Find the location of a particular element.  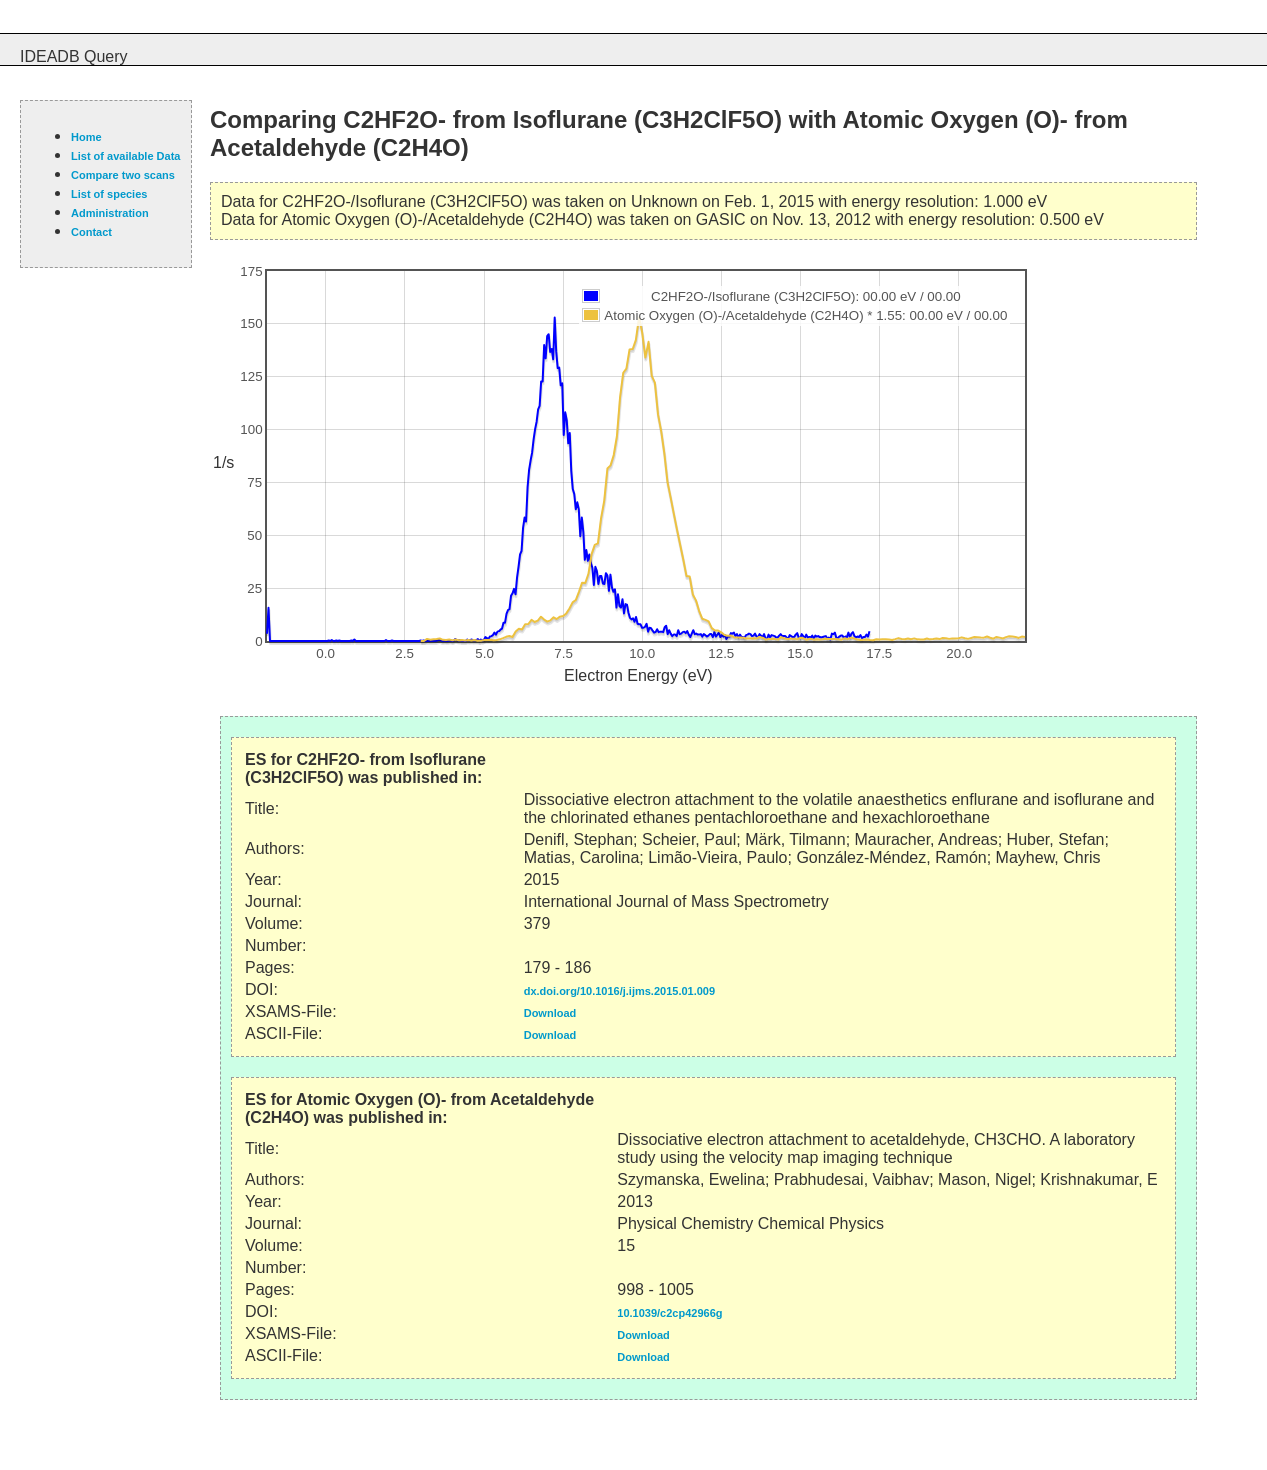

List of species is located at coordinates (109, 194).